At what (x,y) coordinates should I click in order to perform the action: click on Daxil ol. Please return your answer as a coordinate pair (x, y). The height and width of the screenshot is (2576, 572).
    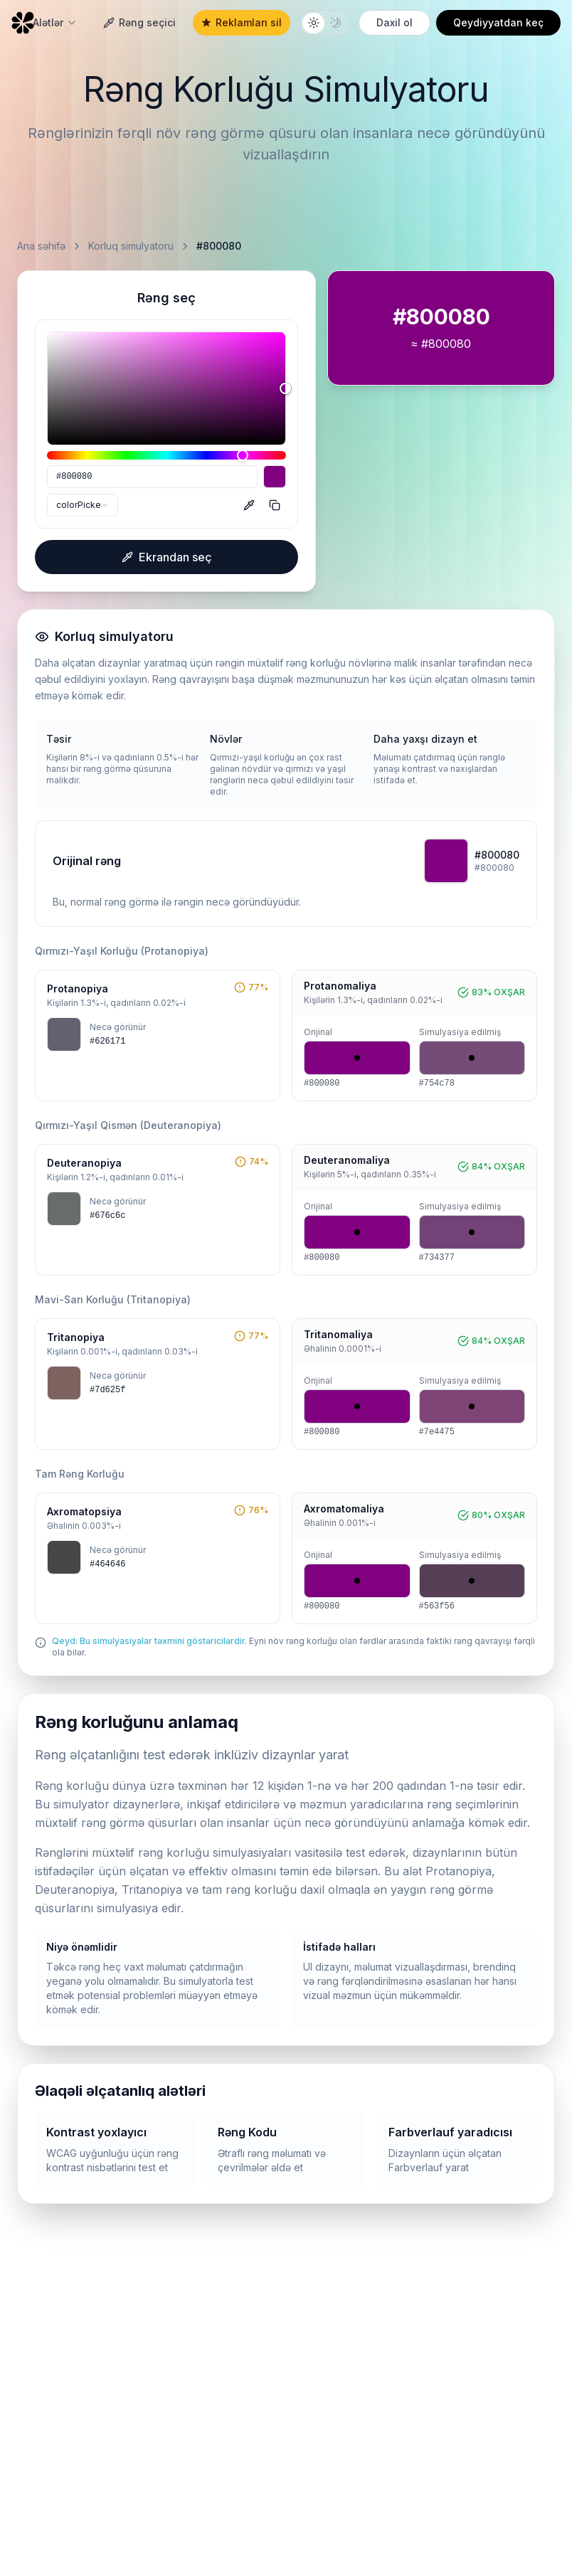
    Looking at the image, I should click on (394, 22).